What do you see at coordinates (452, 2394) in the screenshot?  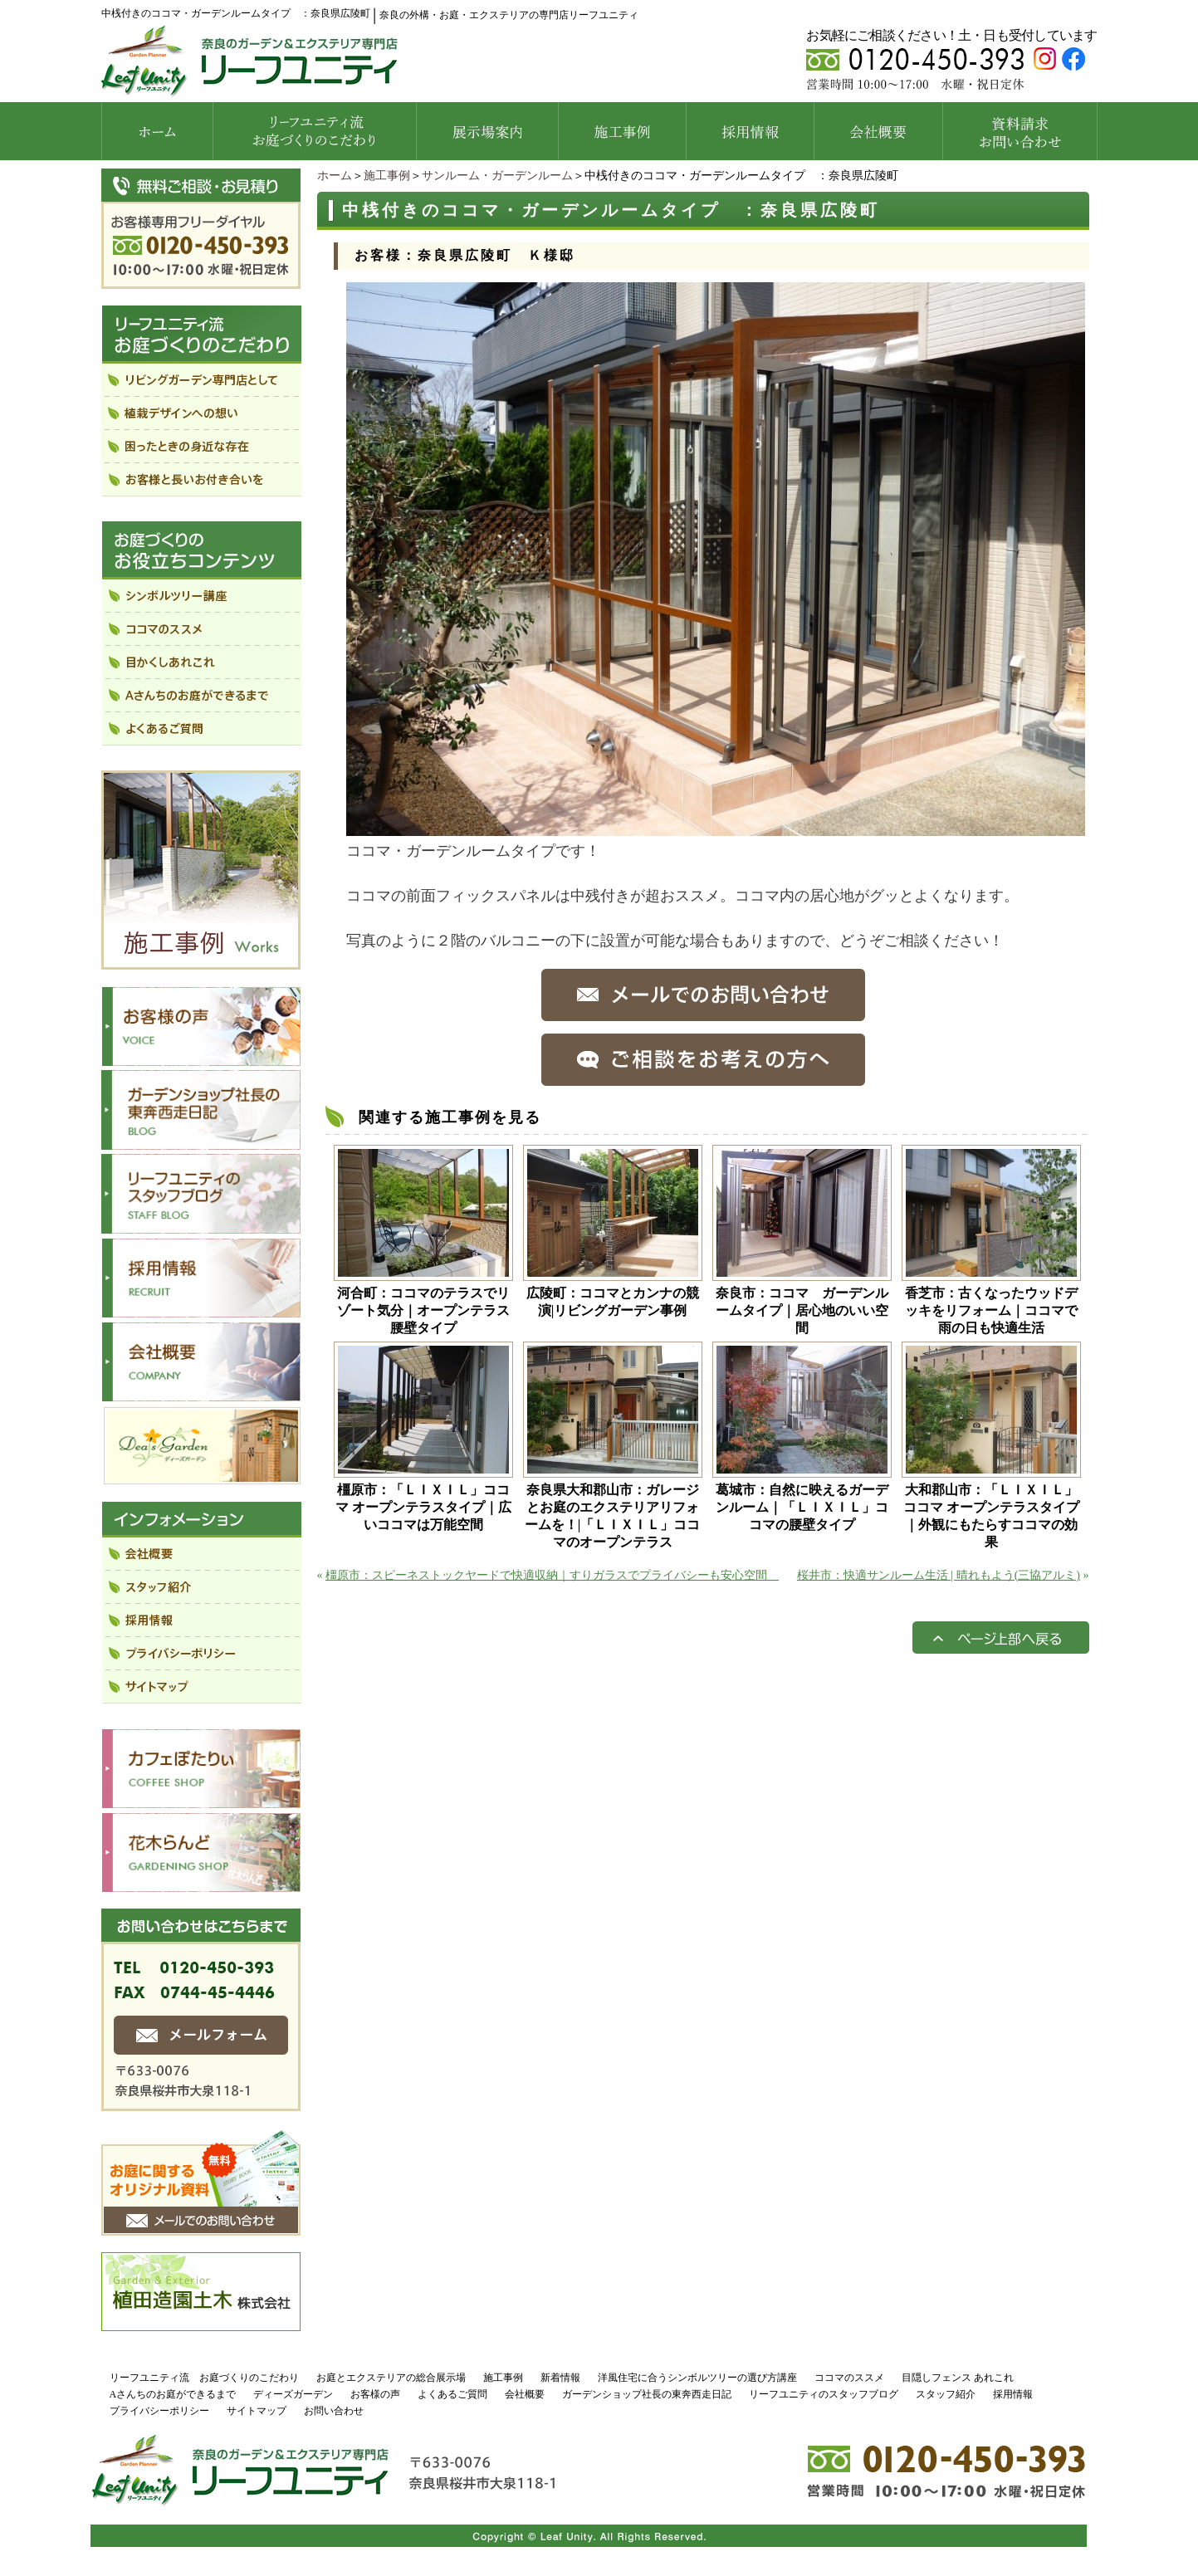 I see `よくあるご質問` at bounding box center [452, 2394].